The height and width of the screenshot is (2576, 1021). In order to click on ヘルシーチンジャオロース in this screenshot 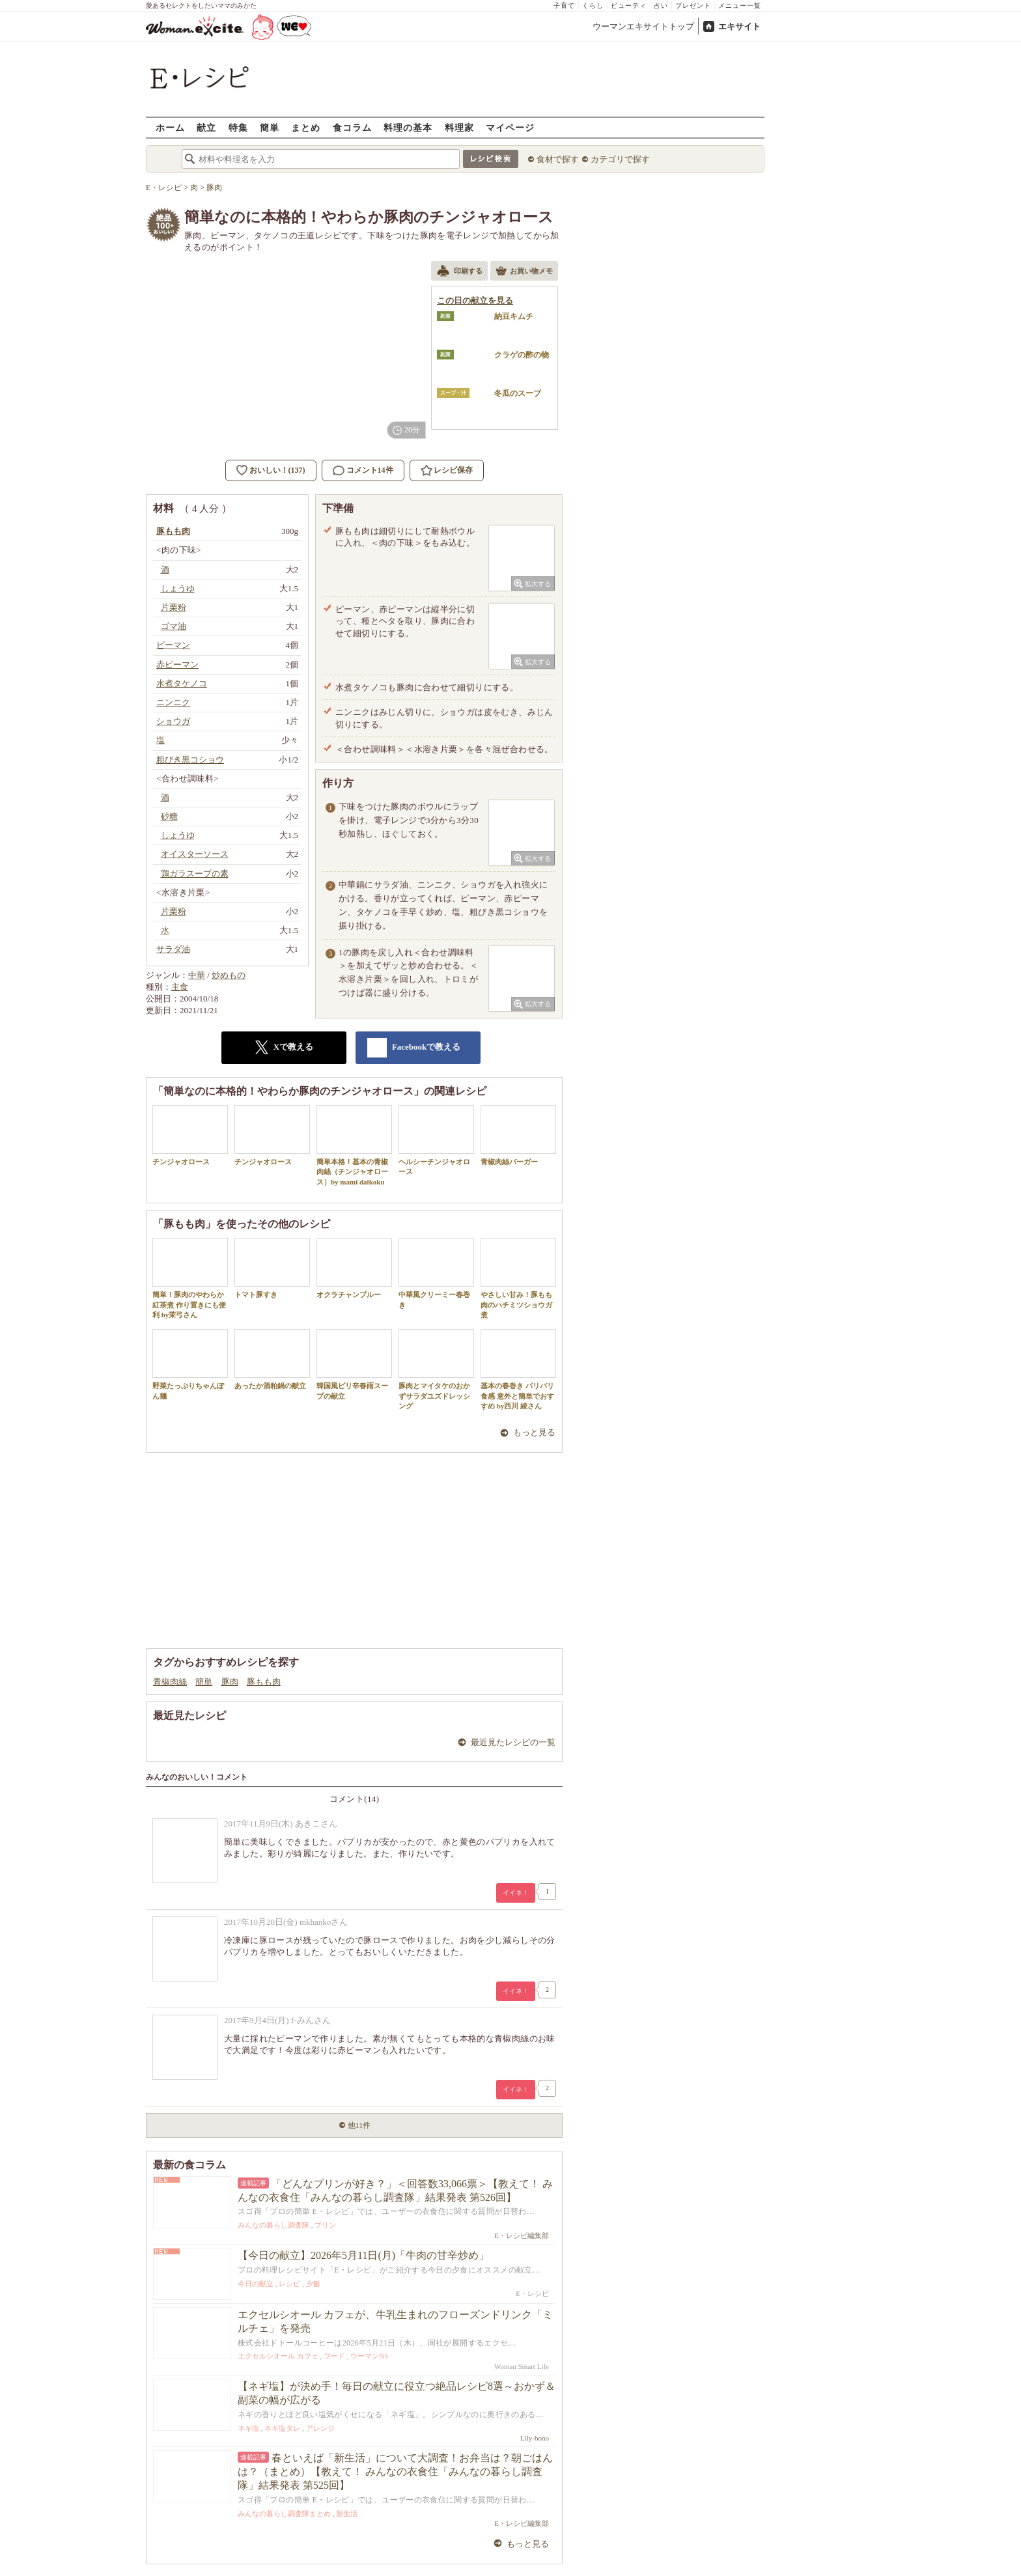, I will do `click(436, 1140)`.